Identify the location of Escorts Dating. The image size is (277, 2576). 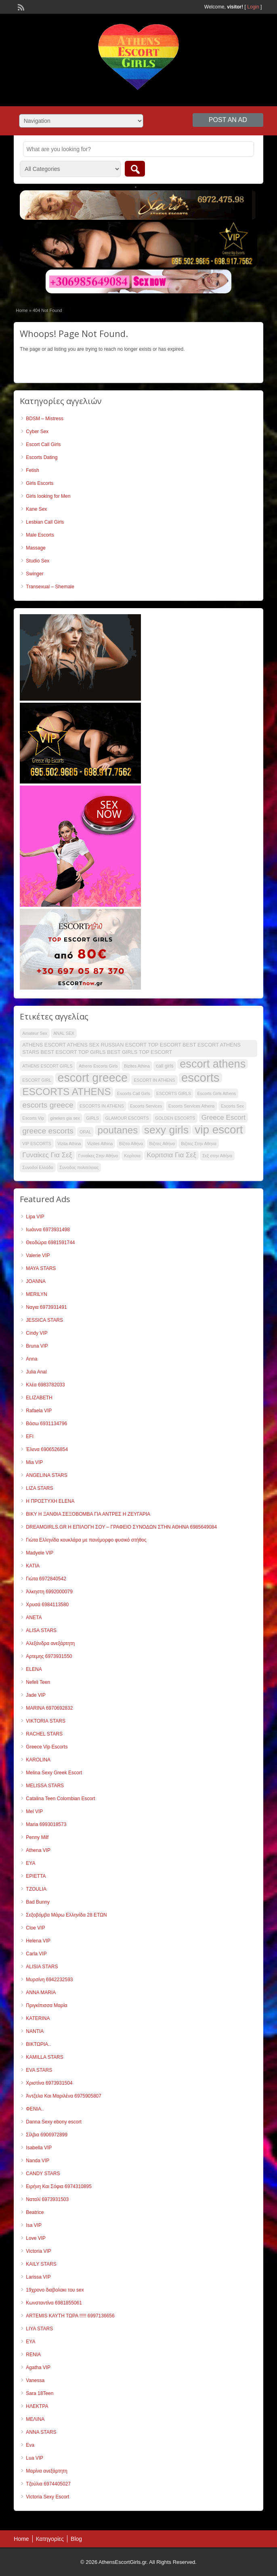
(41, 457).